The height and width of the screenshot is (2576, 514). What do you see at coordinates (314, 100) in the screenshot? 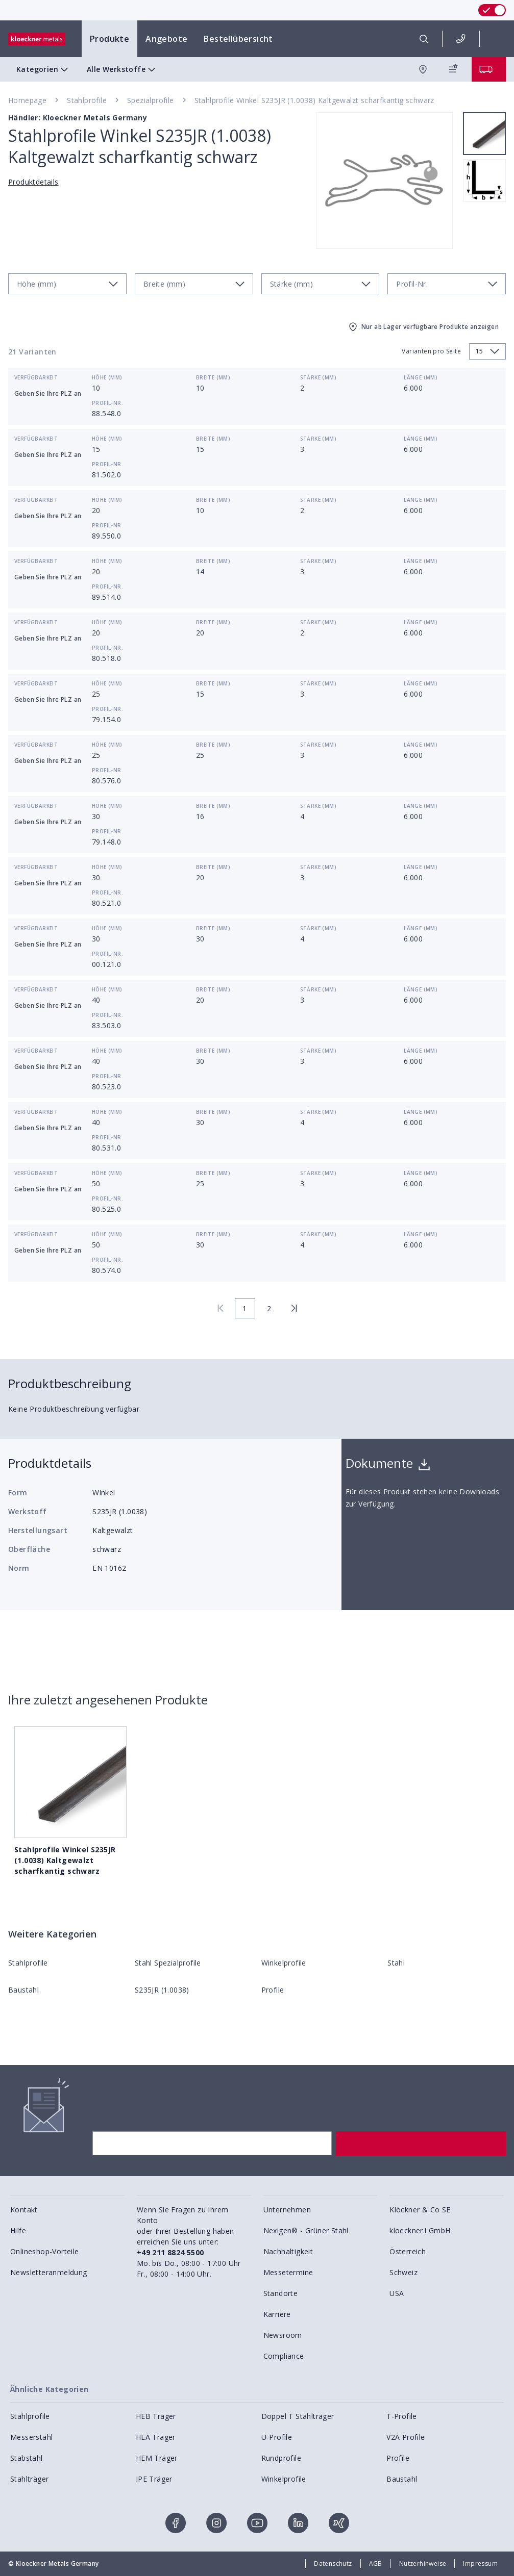
I see `Stahlprofile Winkel S235JR (1.0038) Kaltgewalzt scharfkantig schwarz` at bounding box center [314, 100].